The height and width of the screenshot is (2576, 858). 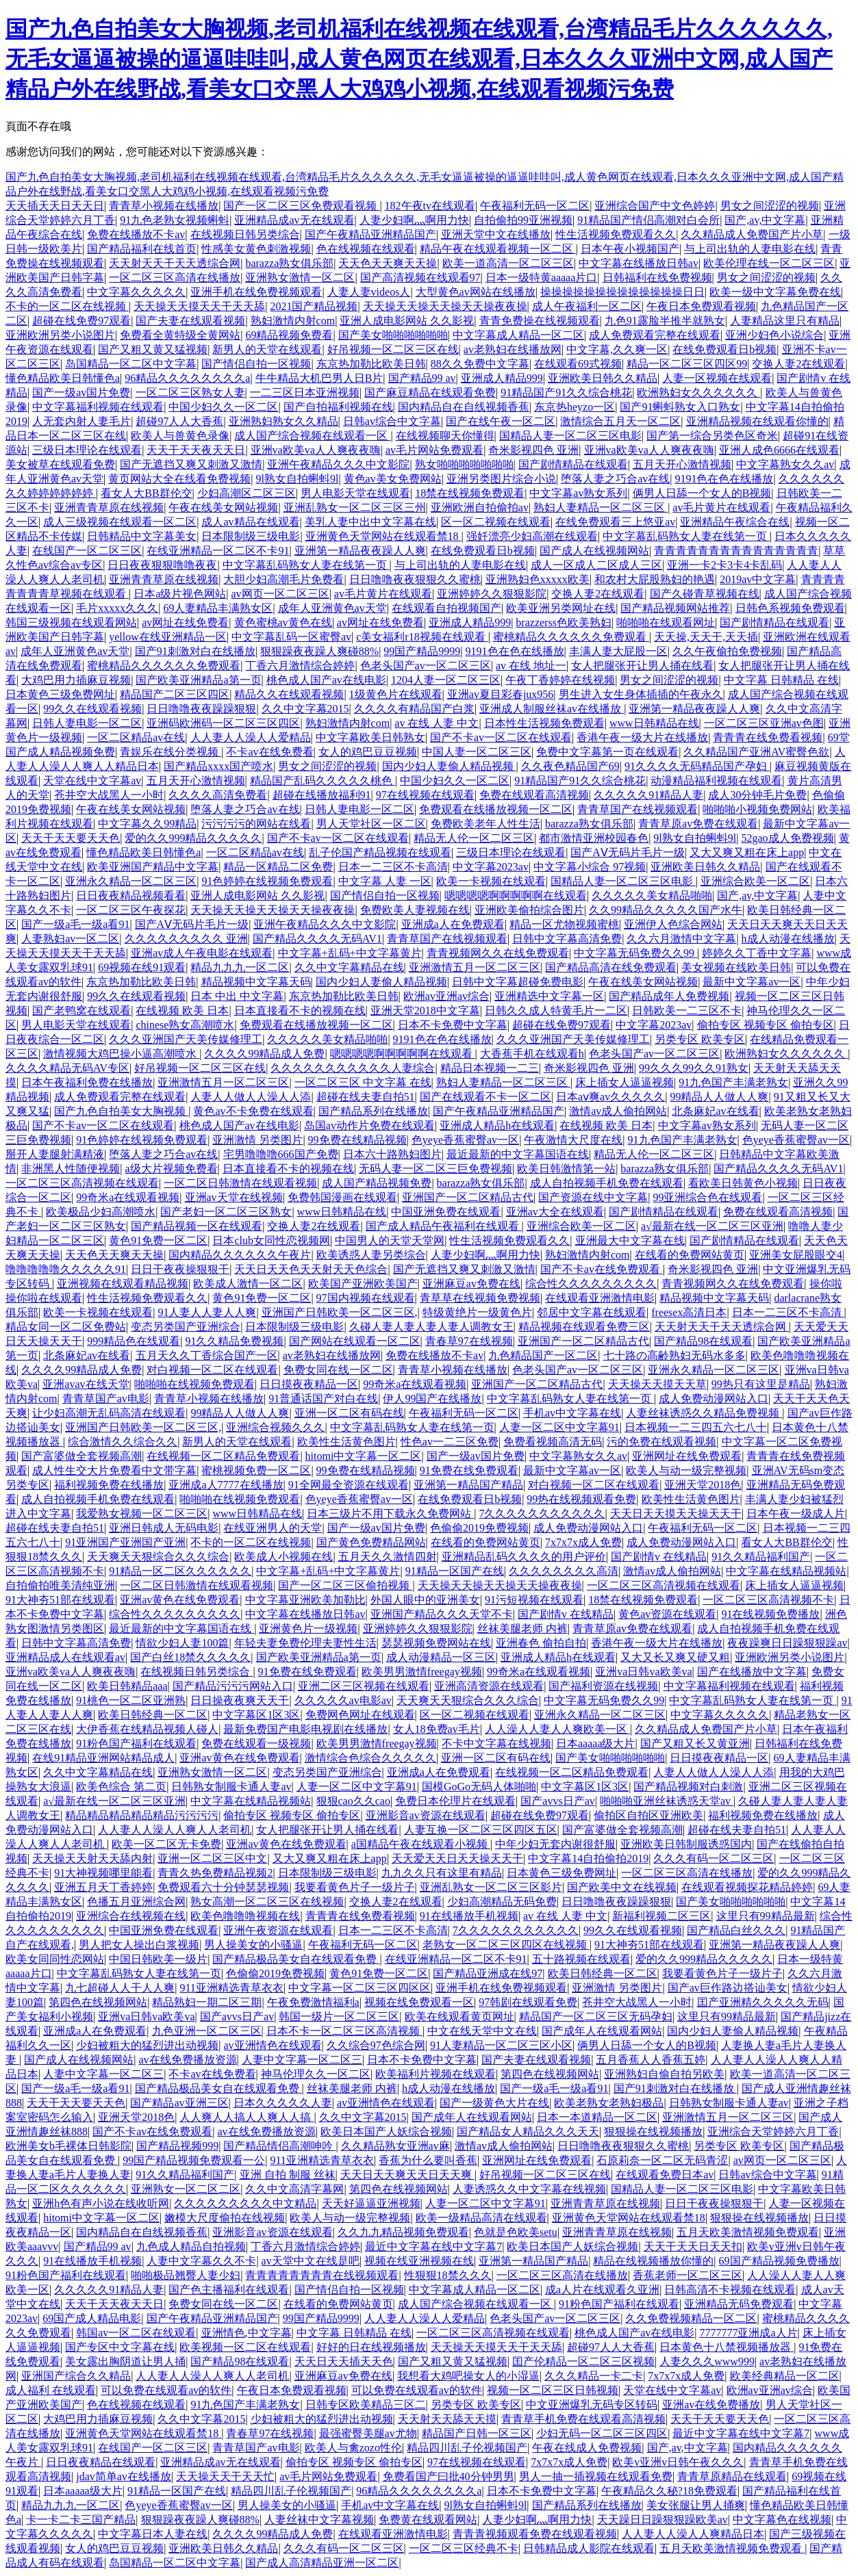 What do you see at coordinates (515, 2232) in the screenshot?
I see `色就是色欧美setu` at bounding box center [515, 2232].